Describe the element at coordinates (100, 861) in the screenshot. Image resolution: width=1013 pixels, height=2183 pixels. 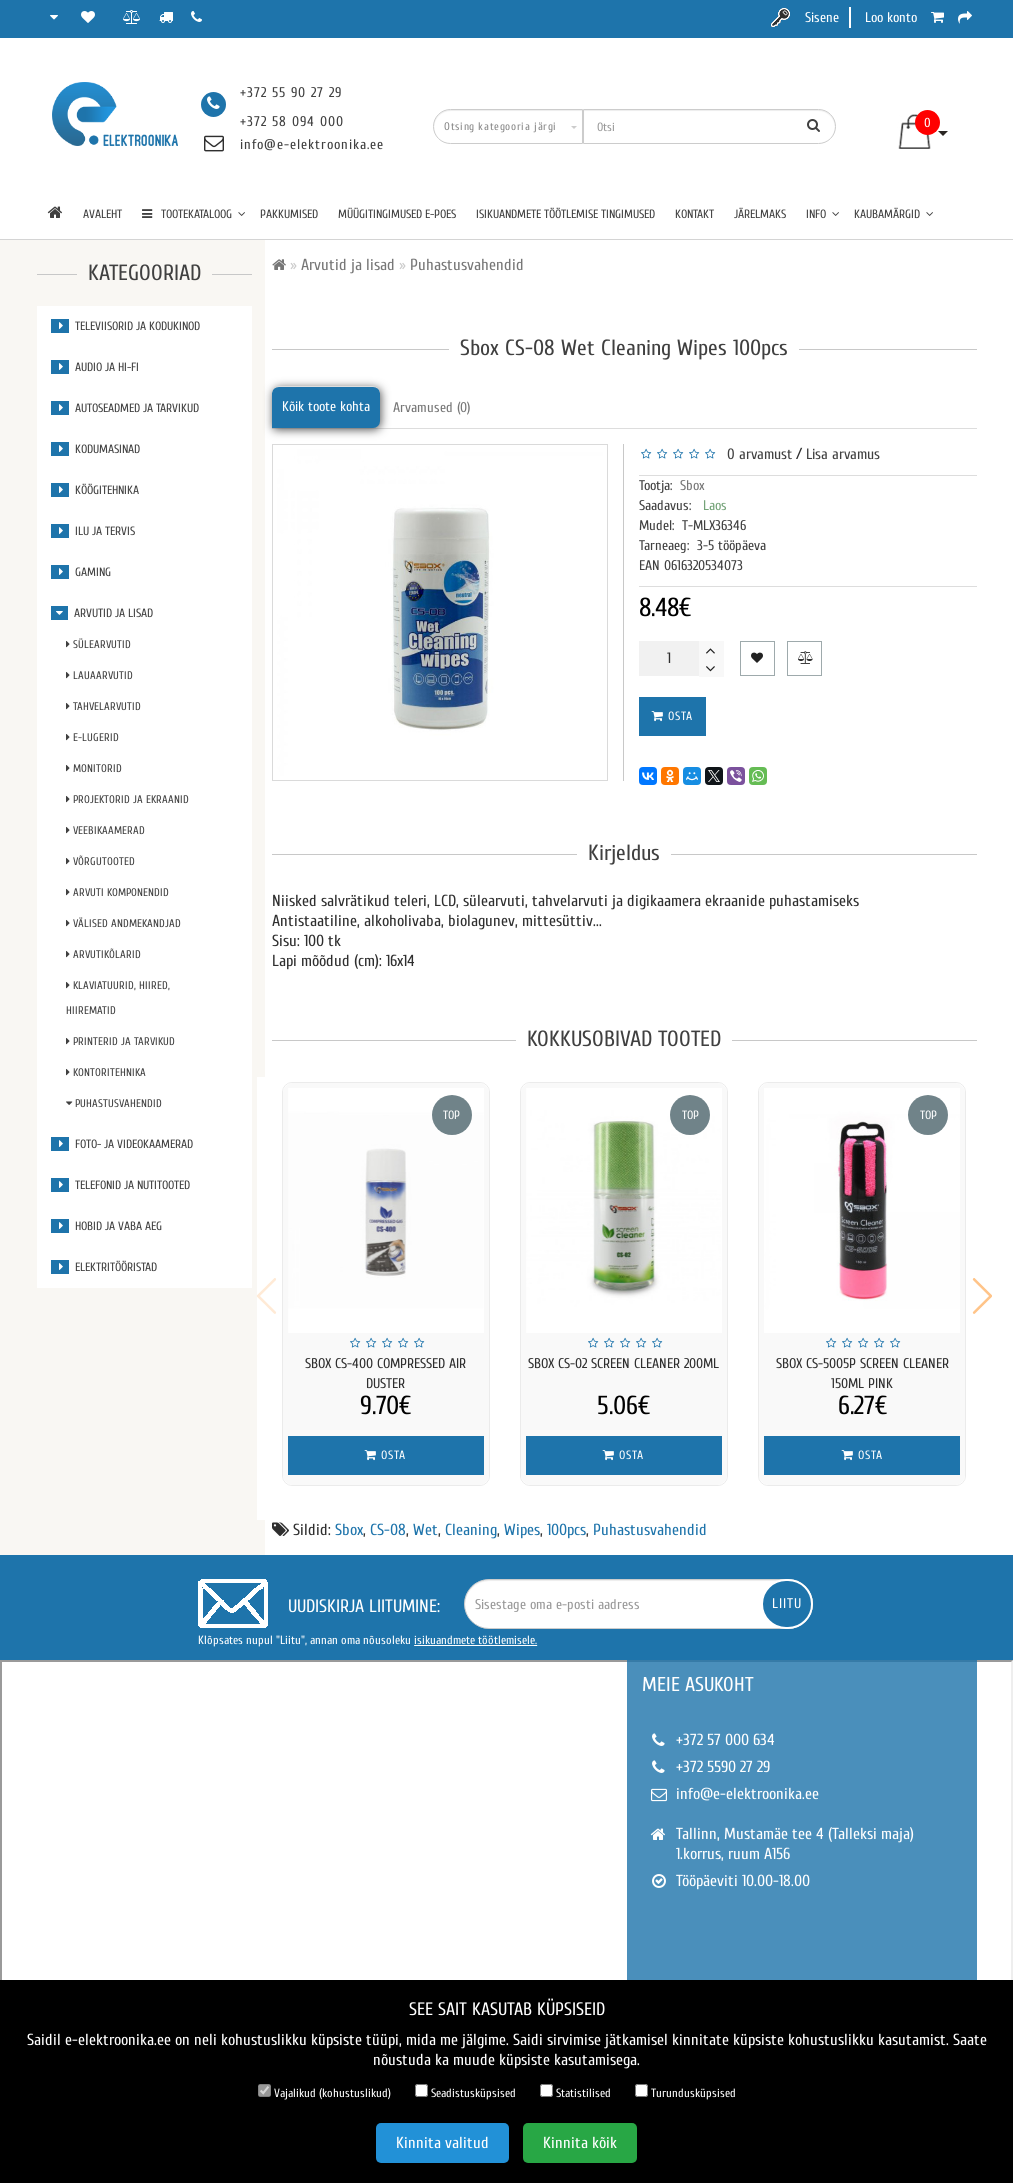
I see `Võrgutooted` at that location.